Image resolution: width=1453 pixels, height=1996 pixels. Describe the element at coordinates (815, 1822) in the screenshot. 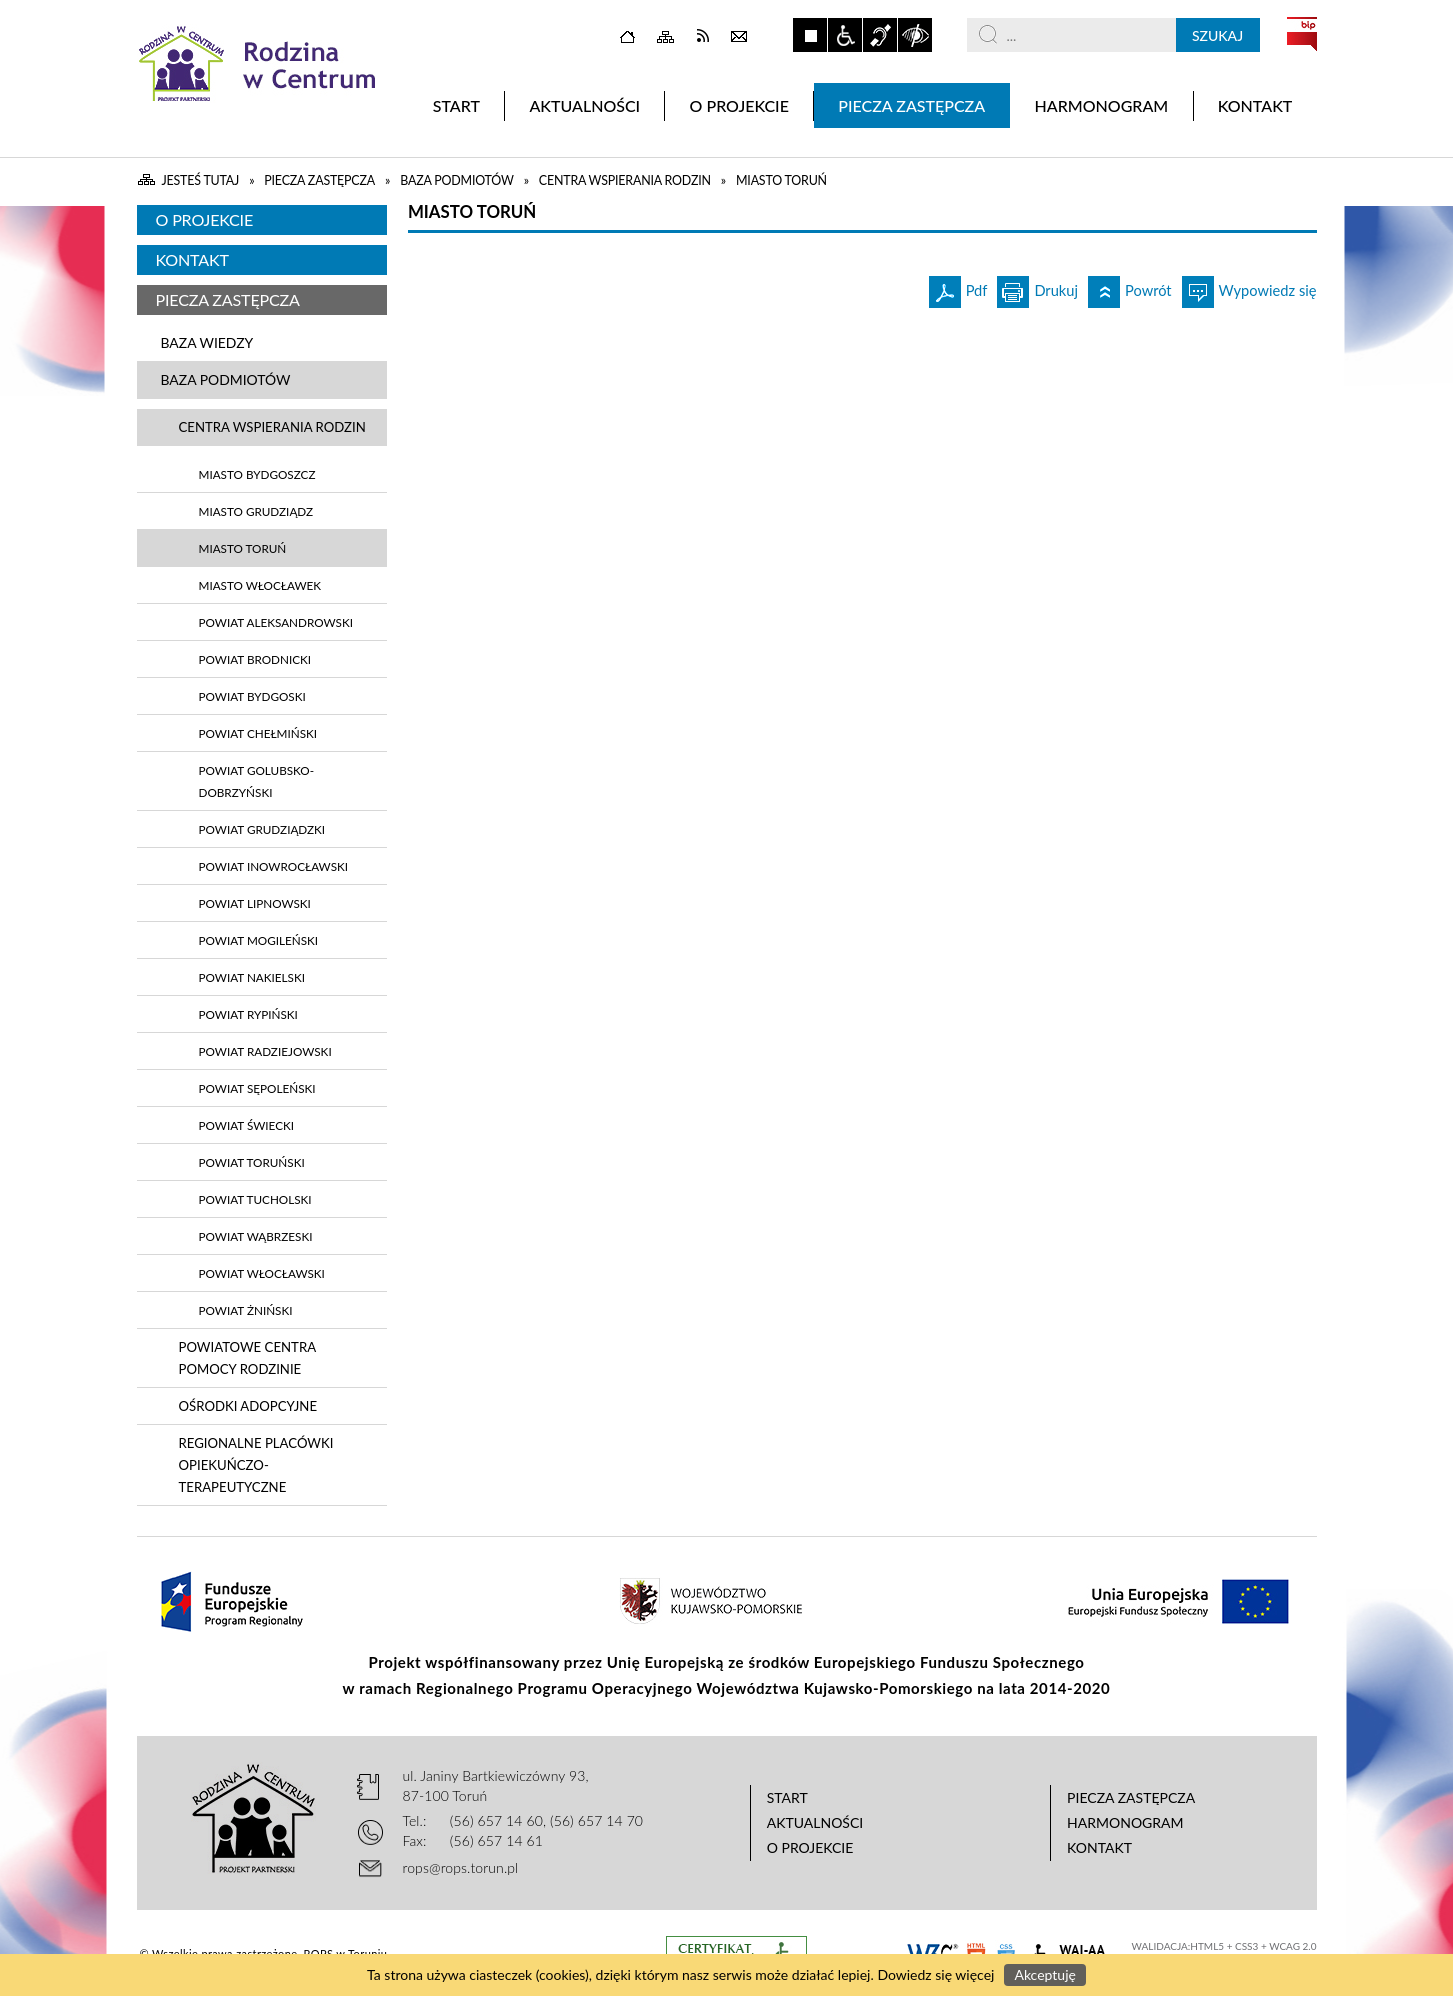

I see `Aktualności` at that location.